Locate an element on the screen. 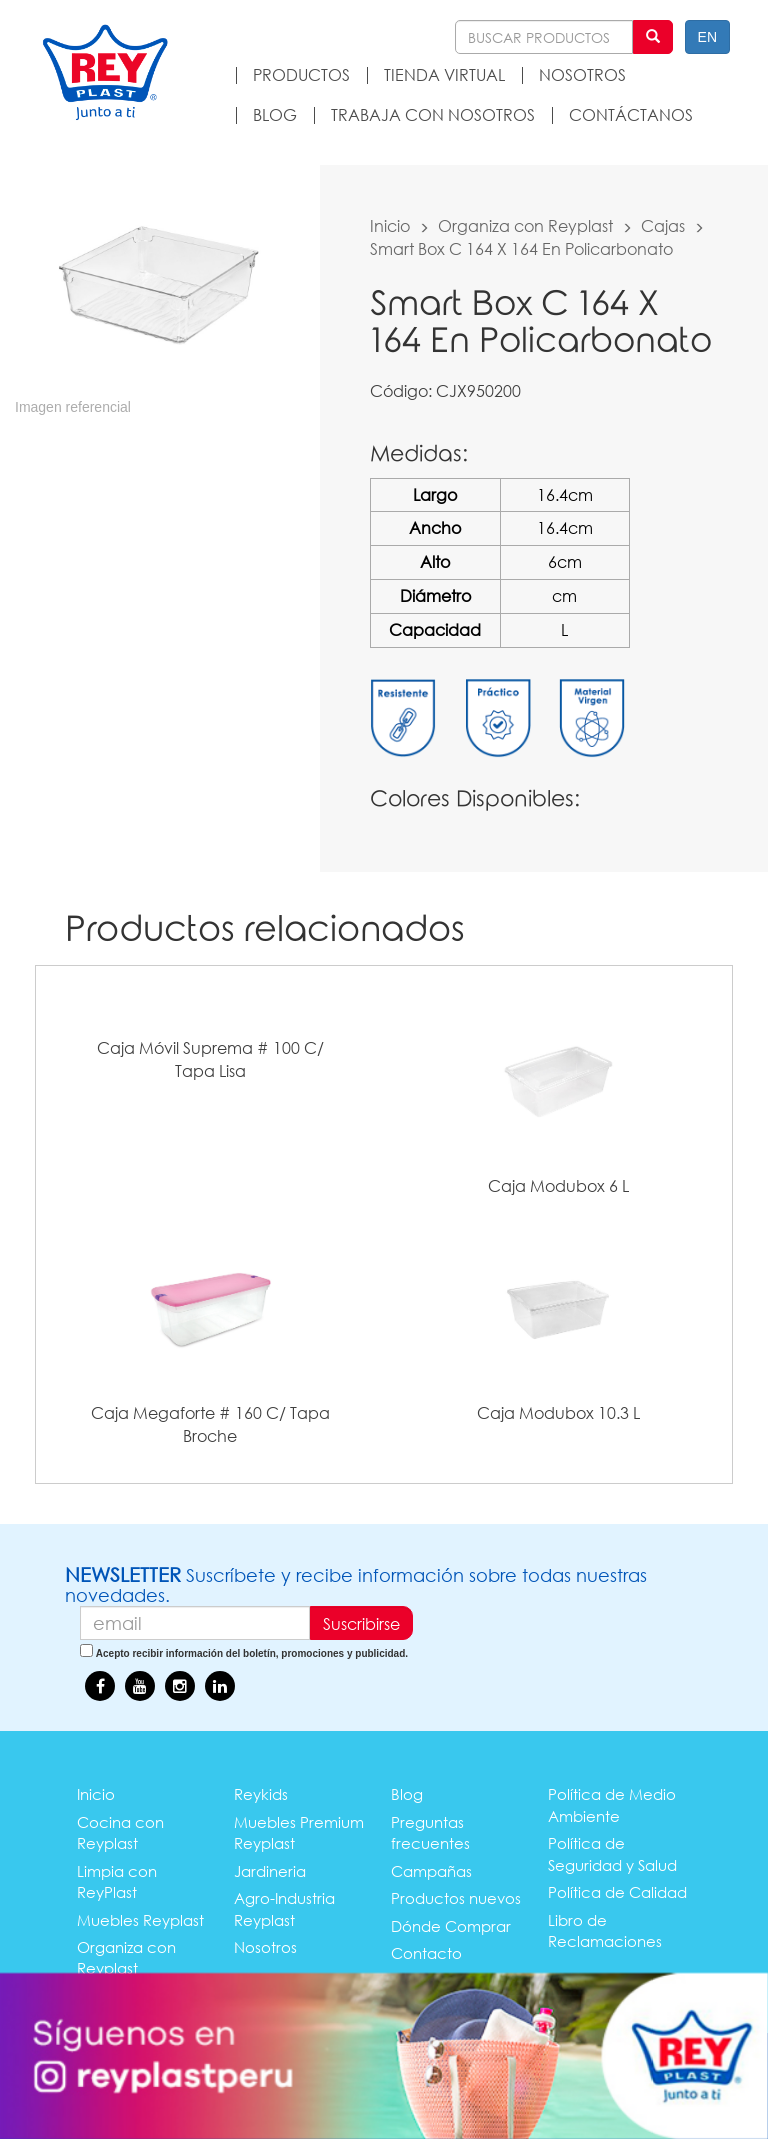  Muebles Premium Reyplast is located at coordinates (299, 1832).